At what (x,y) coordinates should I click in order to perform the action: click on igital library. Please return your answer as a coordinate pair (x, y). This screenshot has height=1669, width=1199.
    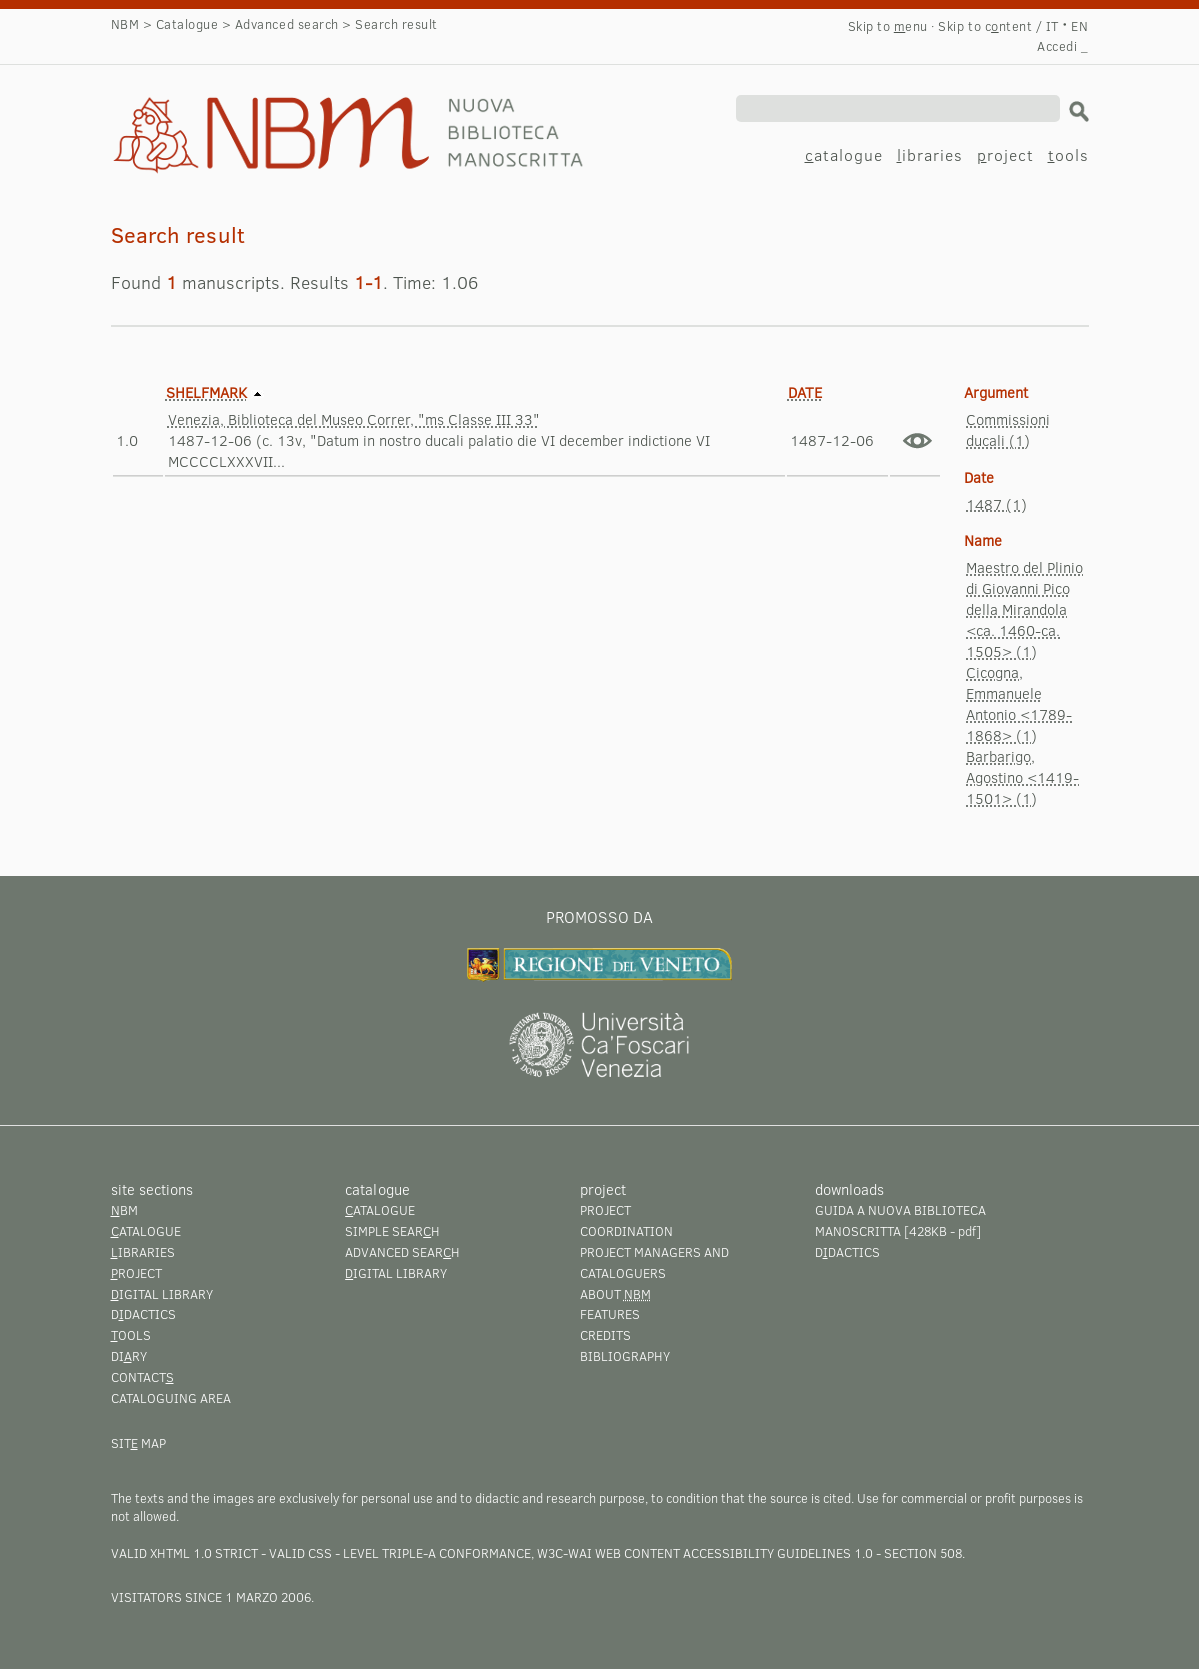
    Looking at the image, I should click on (162, 1294).